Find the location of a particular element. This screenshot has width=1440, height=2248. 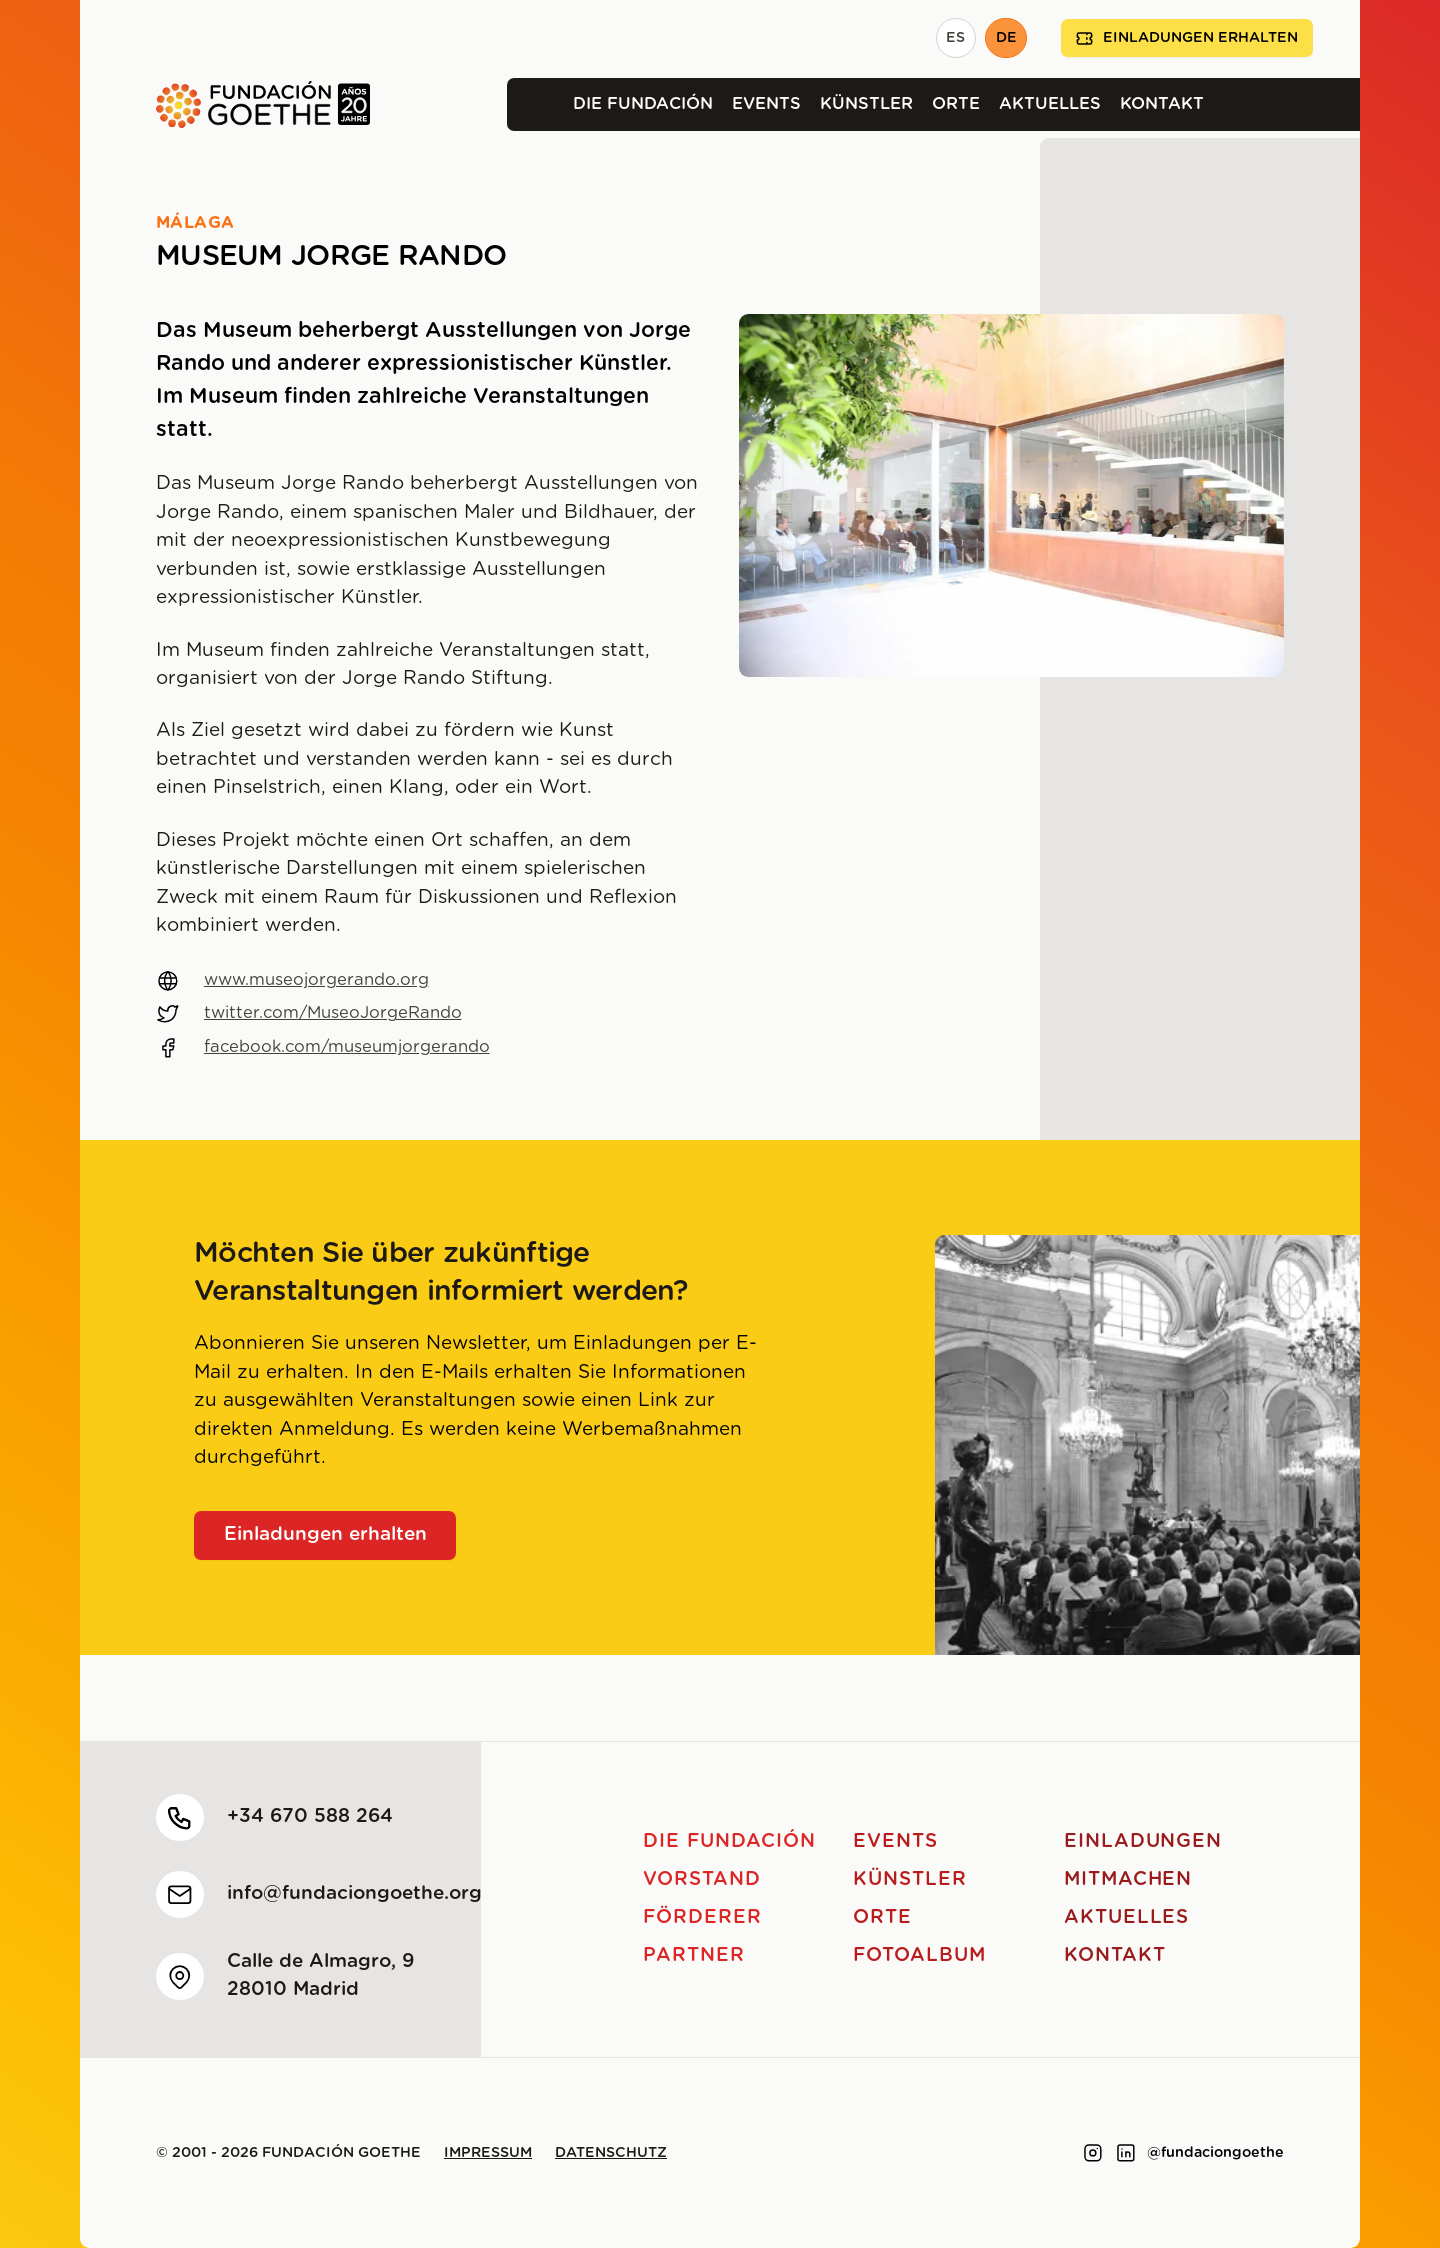

Einladungen is located at coordinates (1143, 1841).